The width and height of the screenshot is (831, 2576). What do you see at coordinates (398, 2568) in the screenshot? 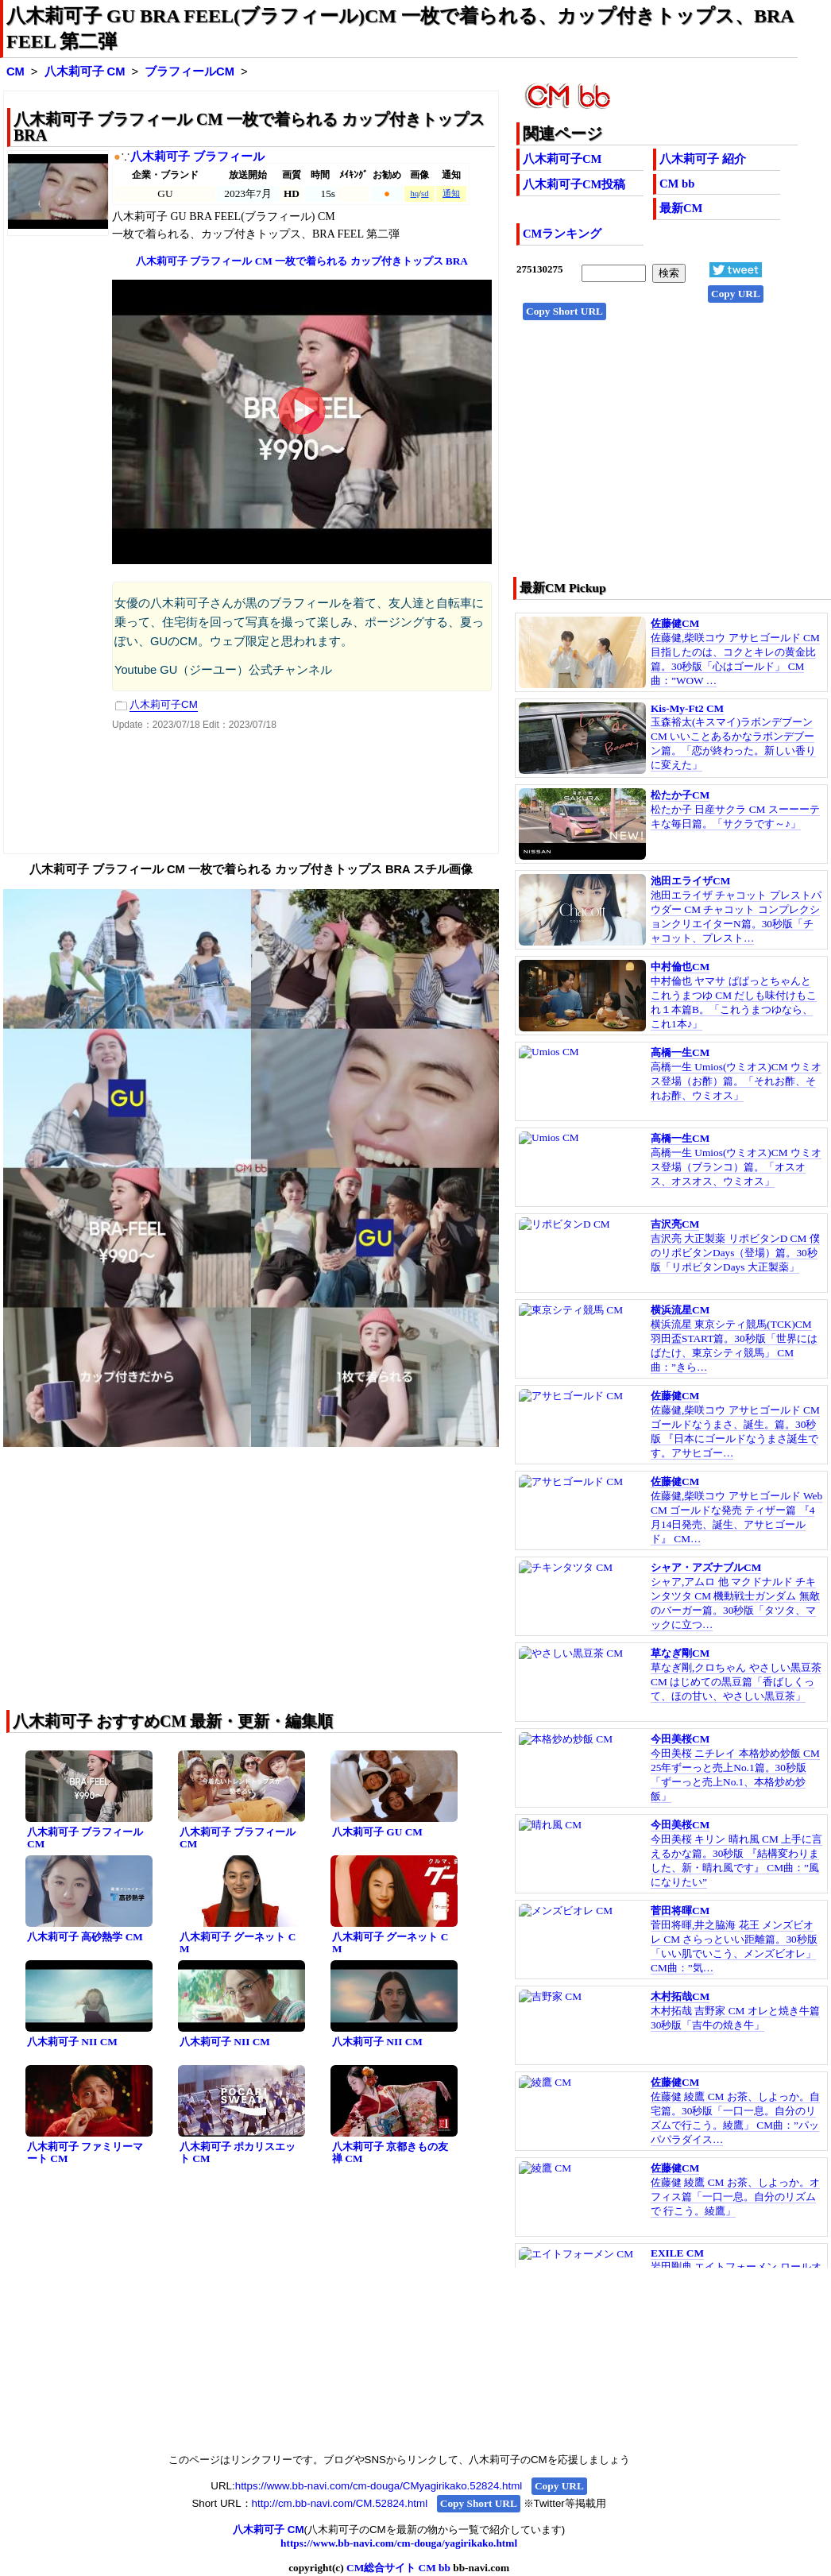
I see `CM総合サイト CM bb` at bounding box center [398, 2568].